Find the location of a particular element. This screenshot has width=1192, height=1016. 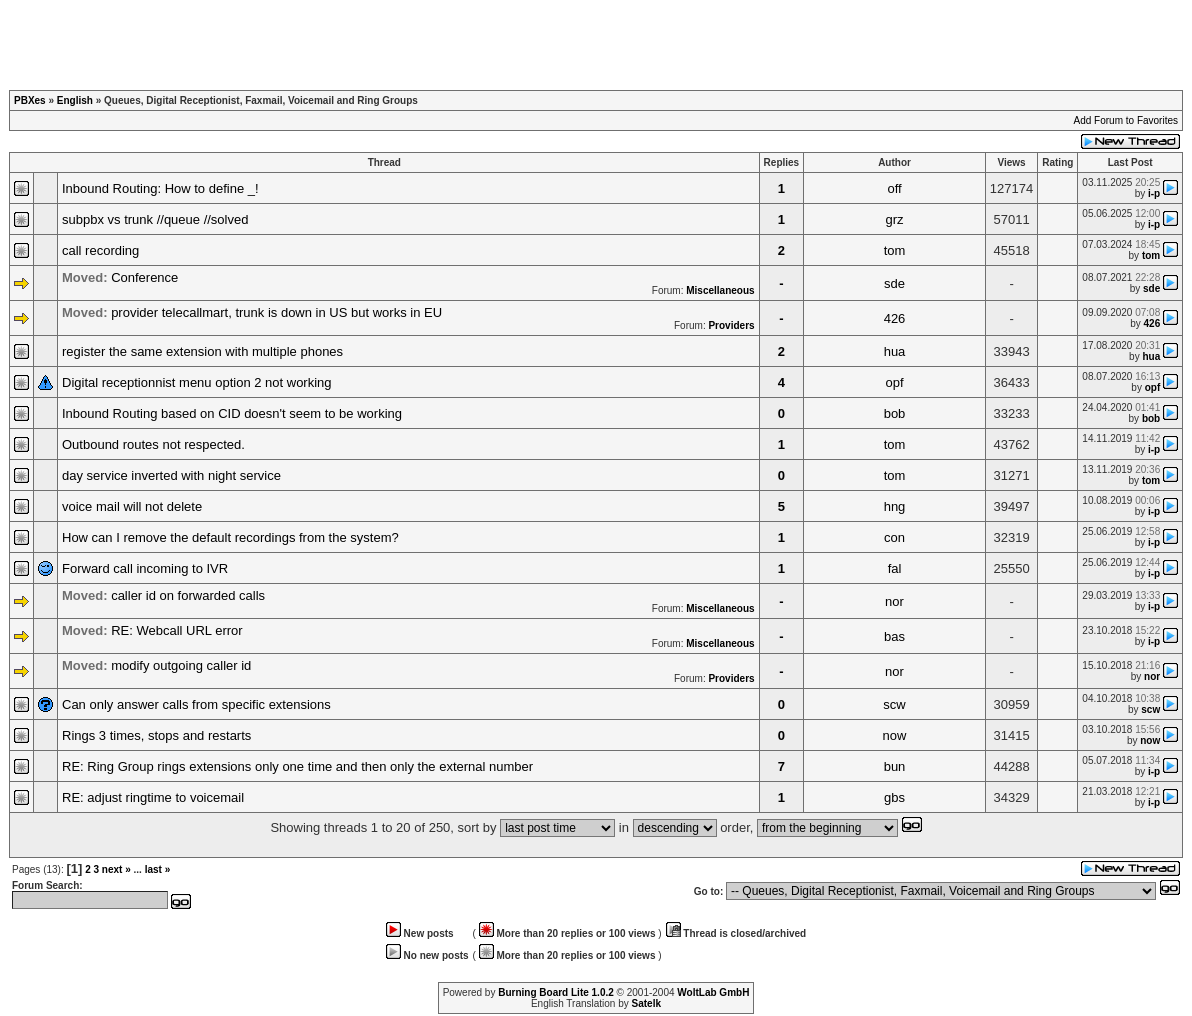

i-p is located at coordinates (1154, 193).